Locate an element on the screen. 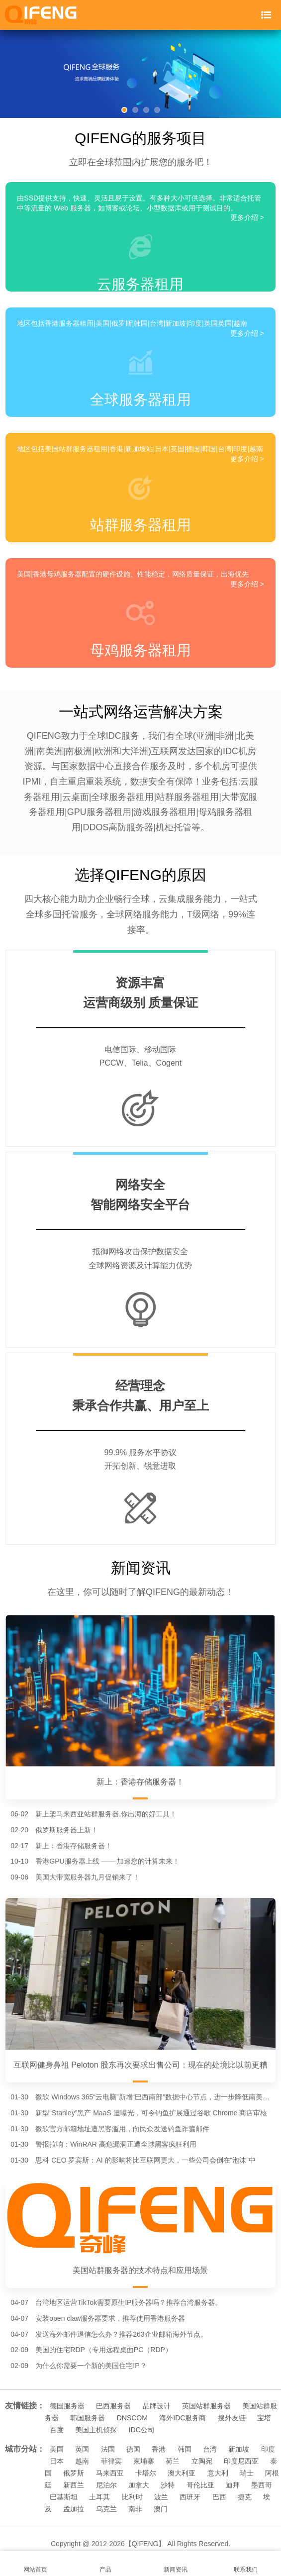 Image resolution: width=281 pixels, height=2576 pixels. 印度 is located at coordinates (268, 2449).